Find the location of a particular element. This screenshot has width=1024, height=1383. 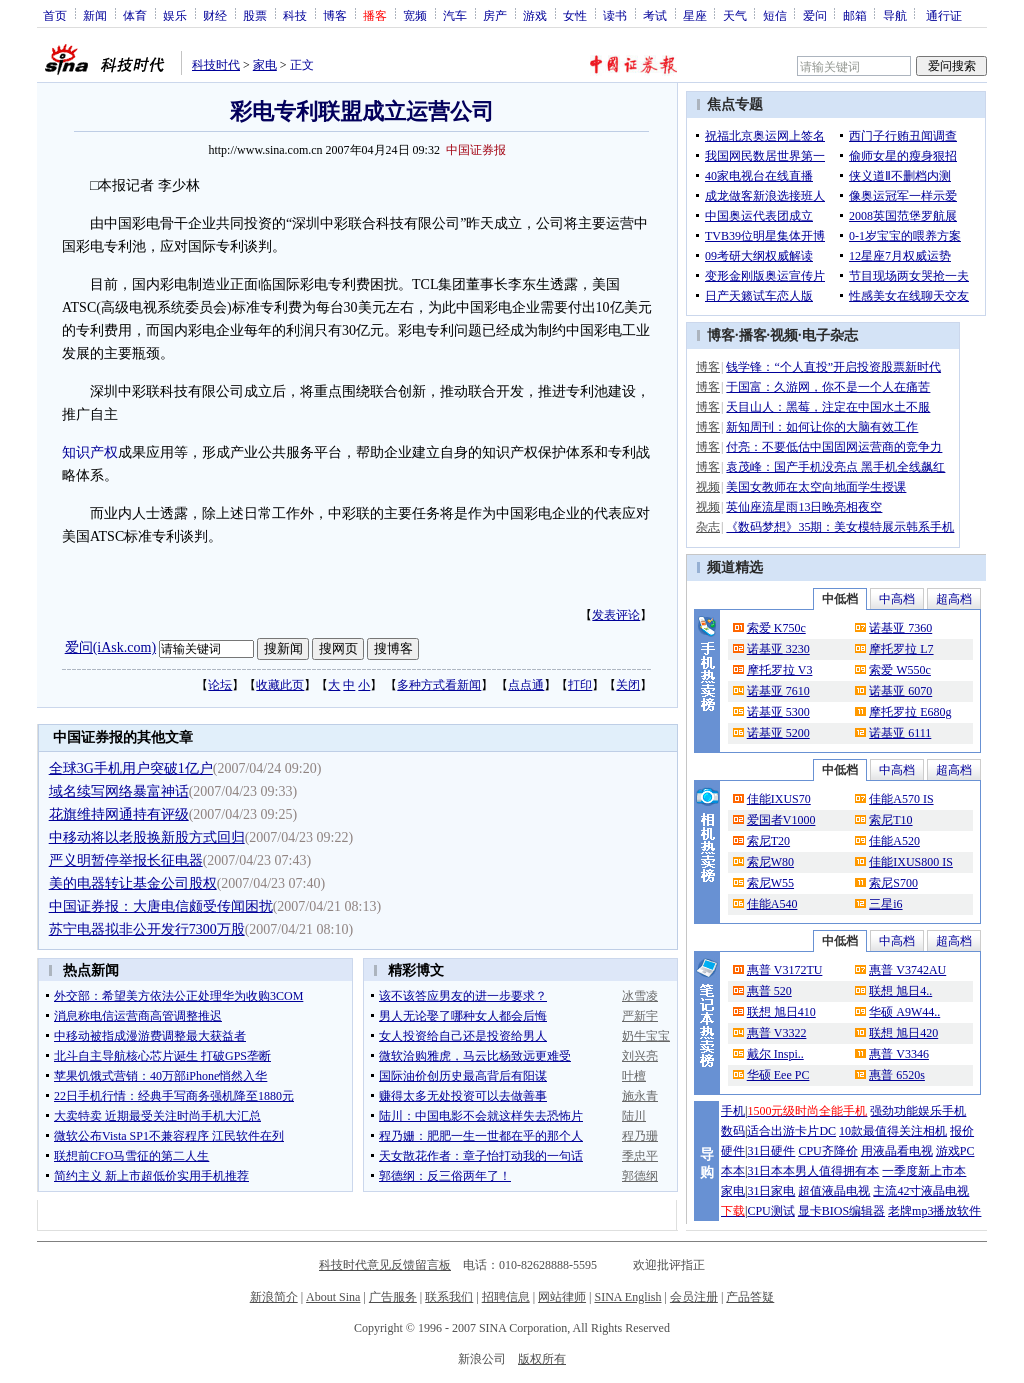

产品答疑 is located at coordinates (750, 1297).